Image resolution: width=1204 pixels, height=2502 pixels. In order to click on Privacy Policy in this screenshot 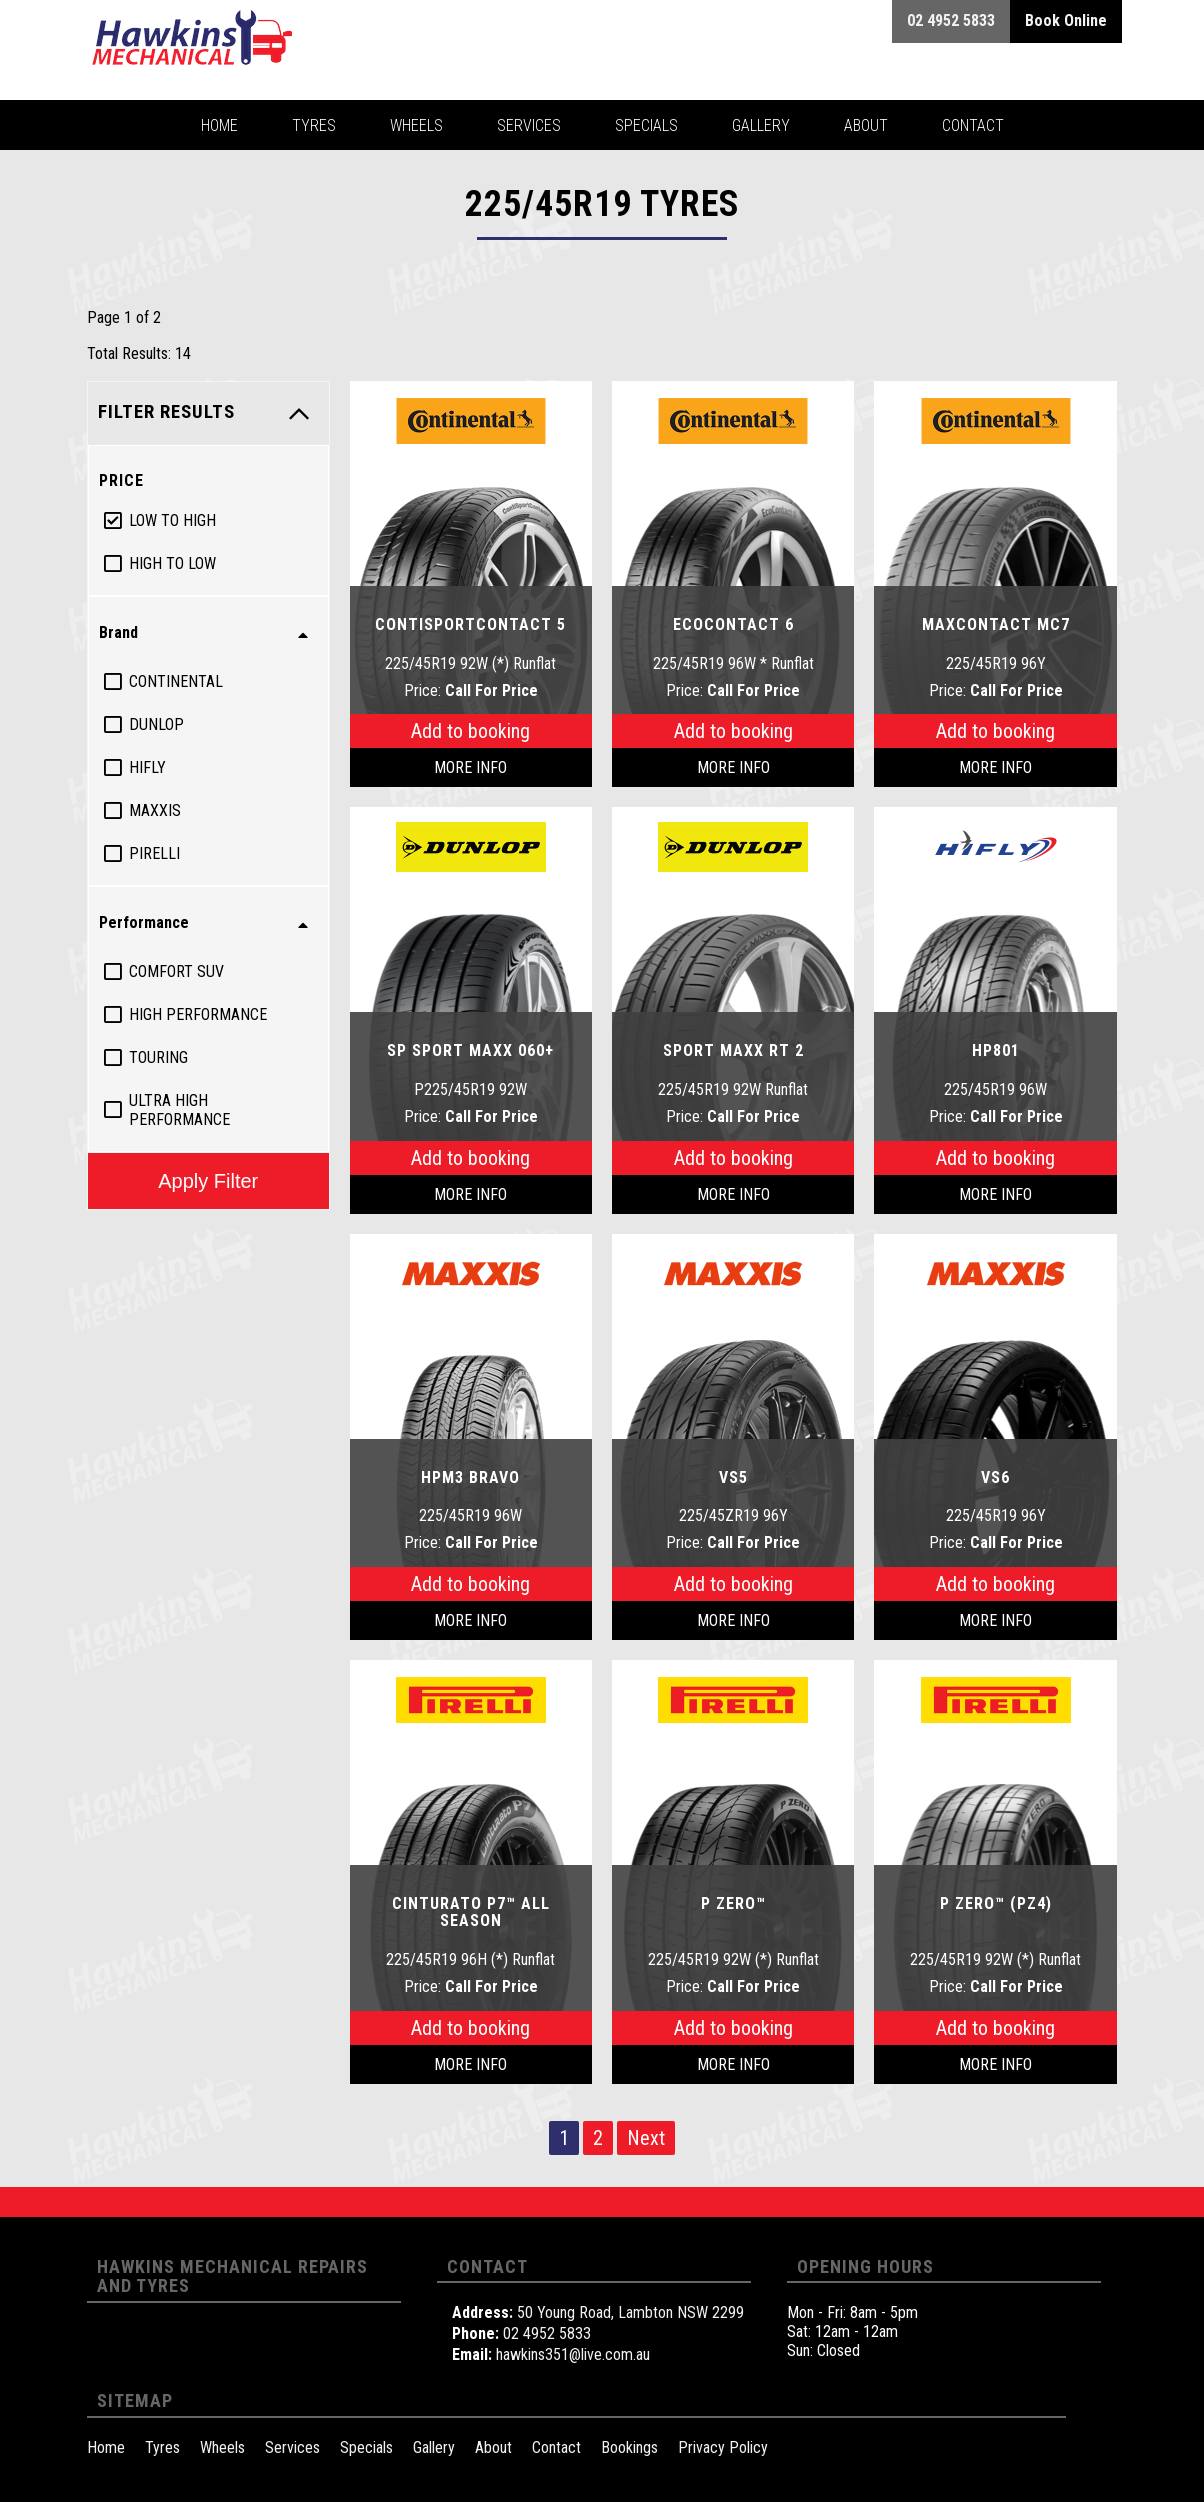, I will do `click(723, 2447)`.